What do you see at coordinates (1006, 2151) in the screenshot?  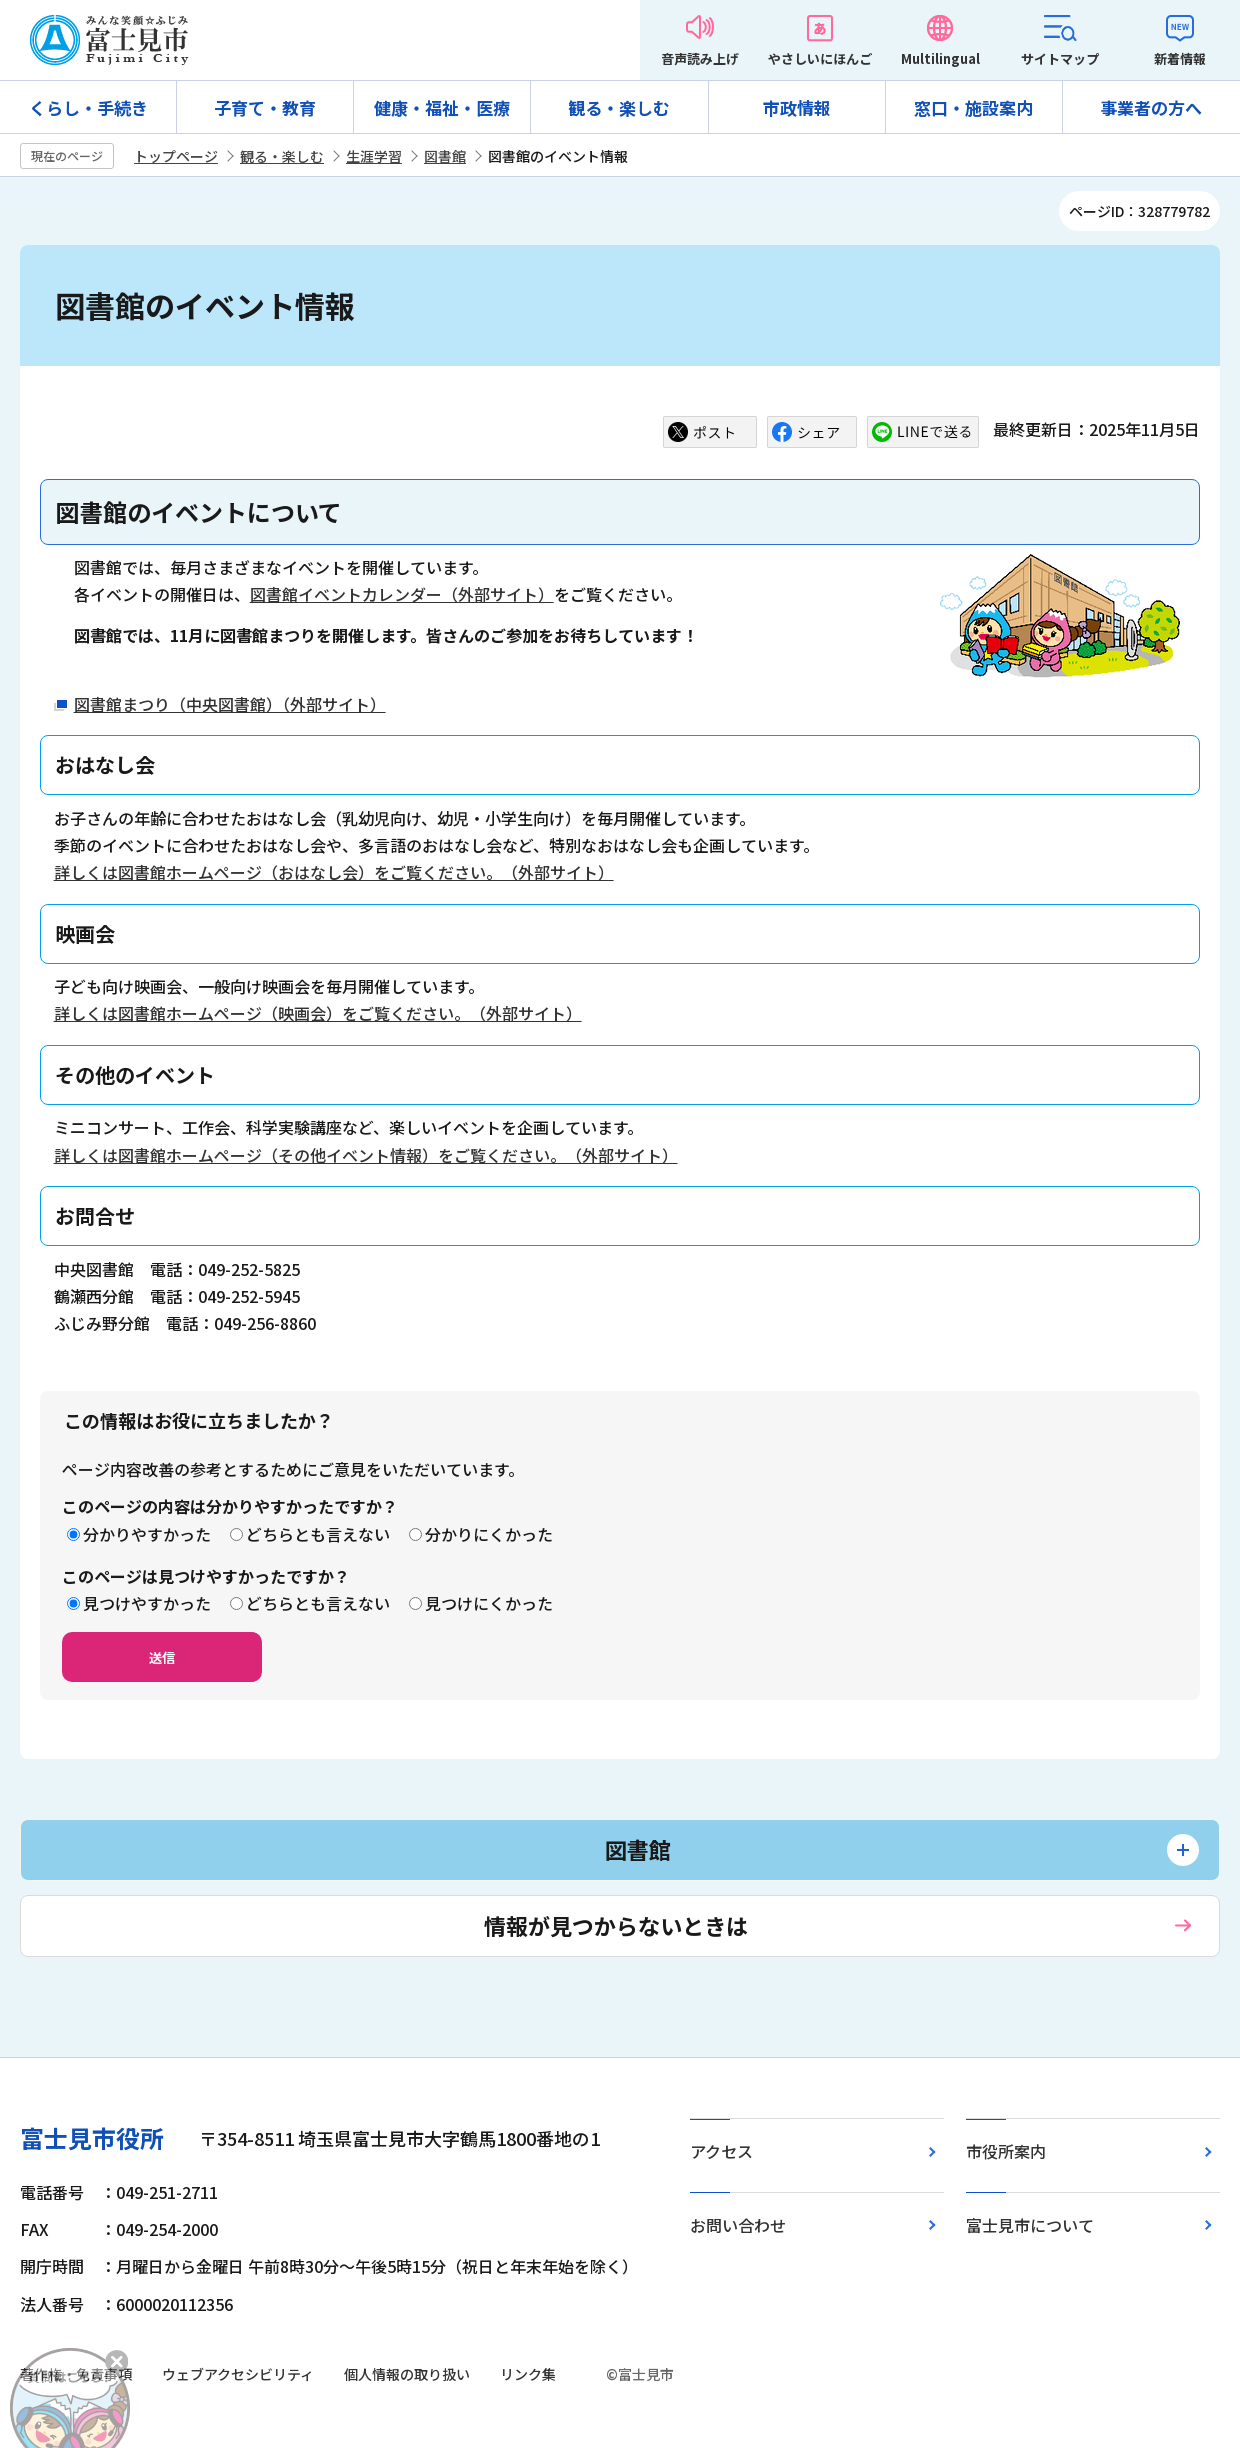 I see `市役所案内` at bounding box center [1006, 2151].